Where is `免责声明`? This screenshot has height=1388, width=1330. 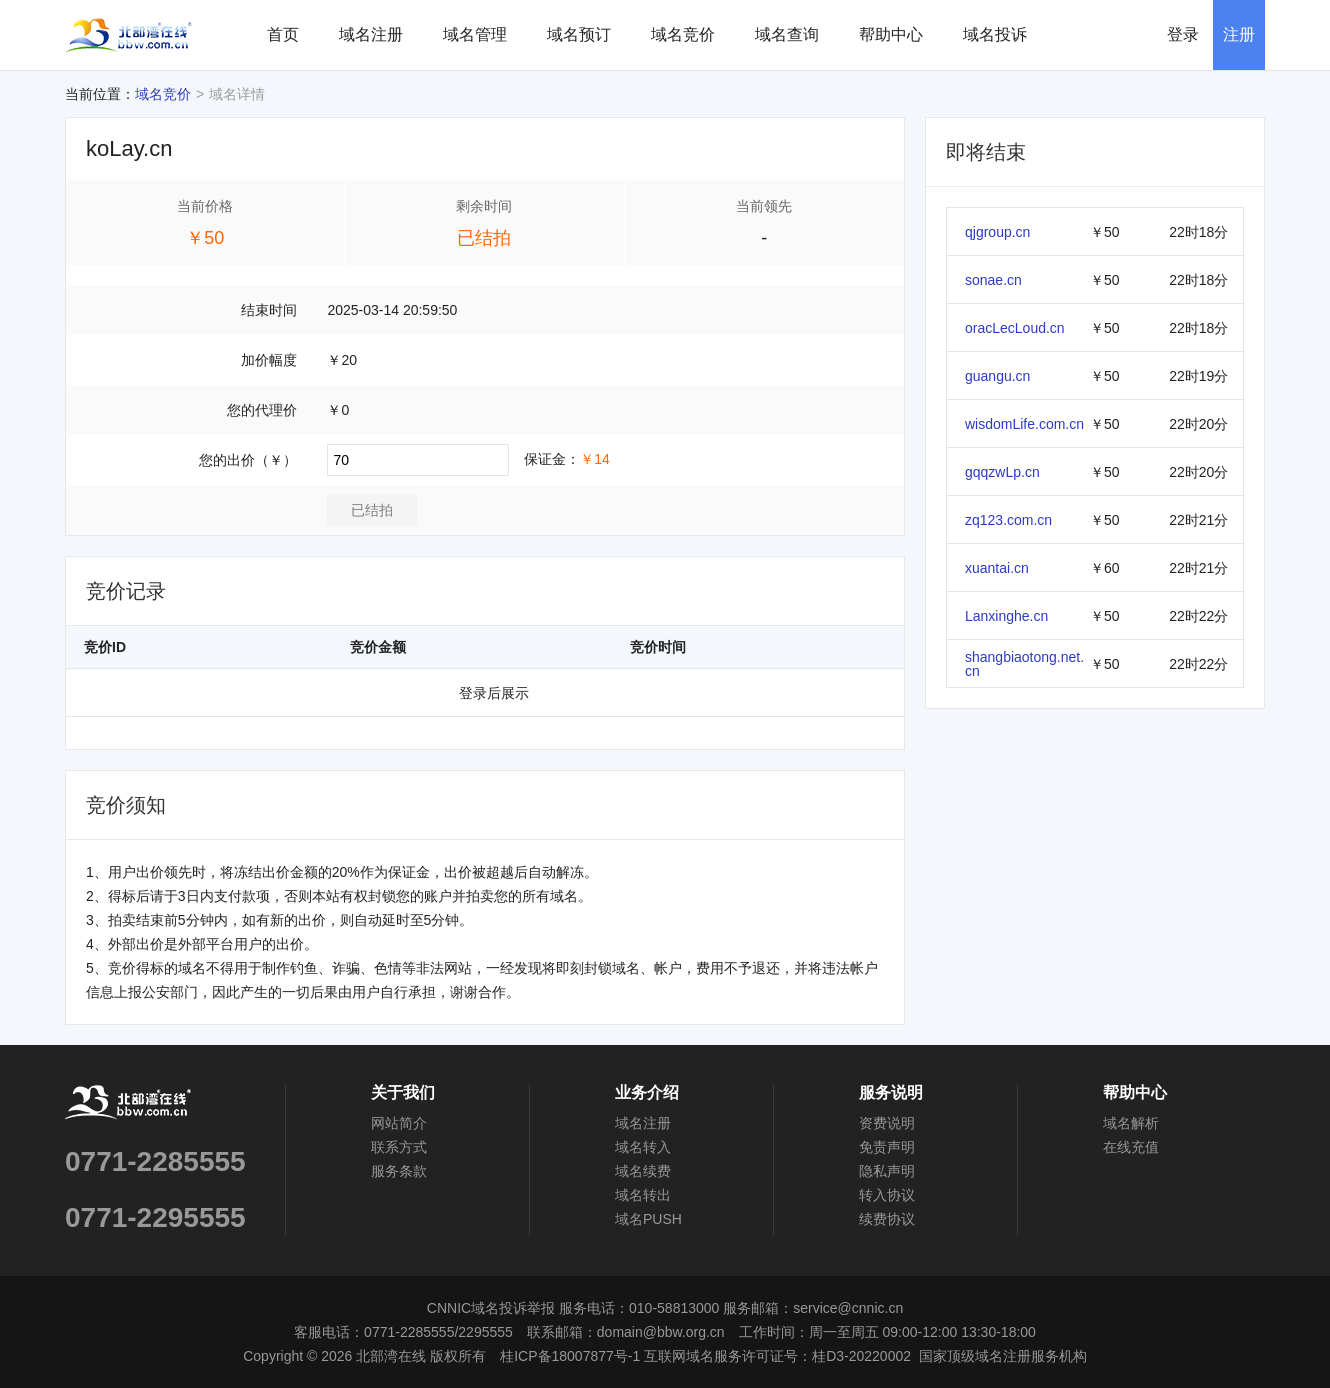
免责声明 is located at coordinates (887, 1147).